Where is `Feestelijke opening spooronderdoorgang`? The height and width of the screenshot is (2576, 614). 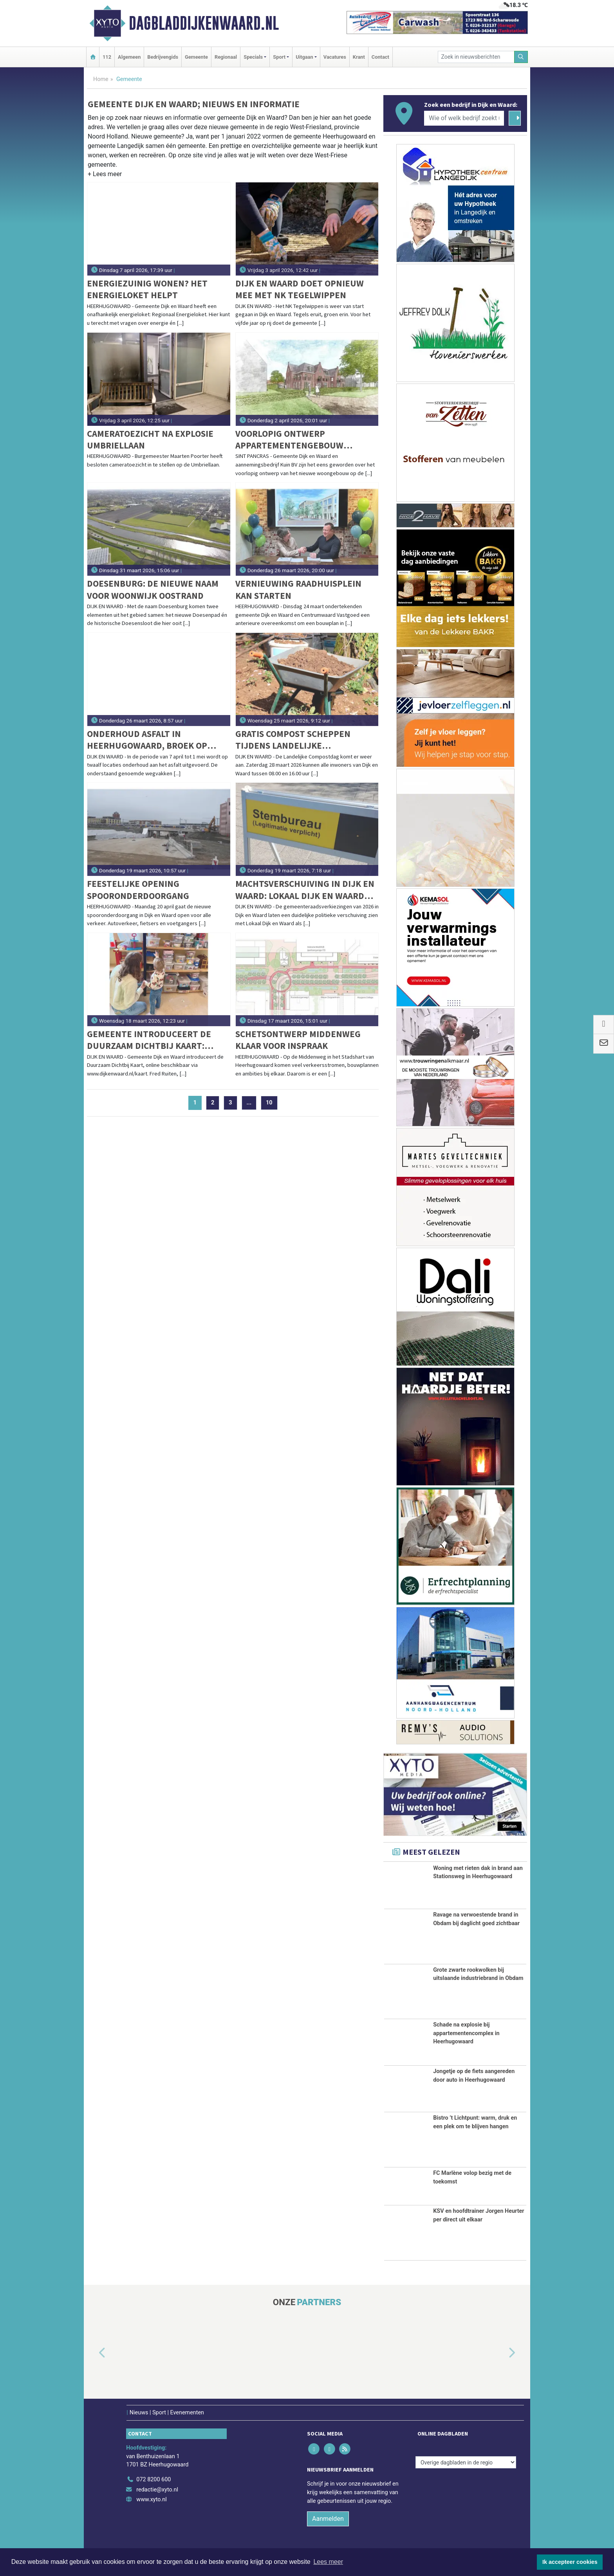 Feestelijke opening spooronderdoorgang is located at coordinates (138, 889).